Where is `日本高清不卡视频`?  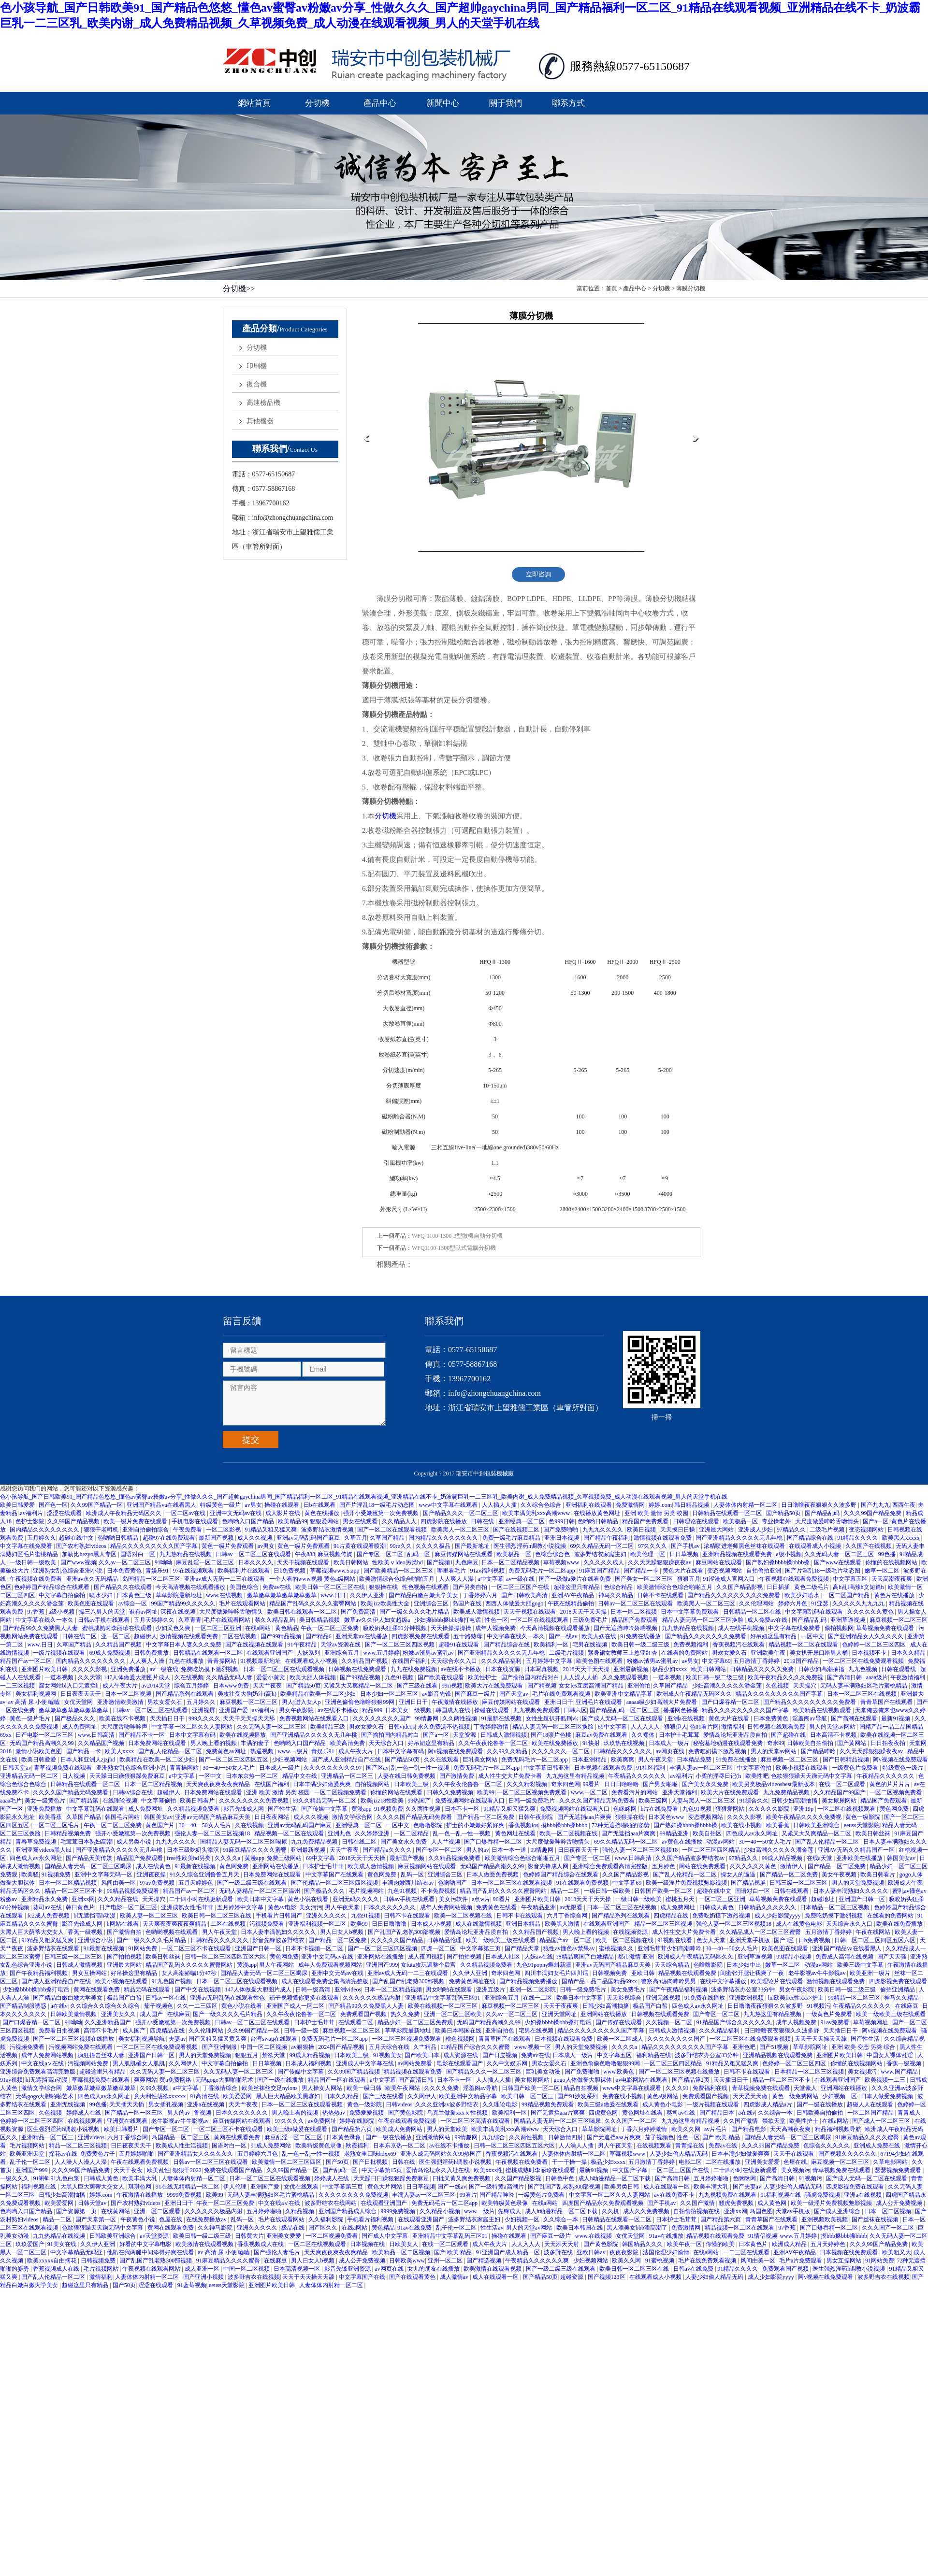
日本高清不卡视频 is located at coordinates (834, 1735).